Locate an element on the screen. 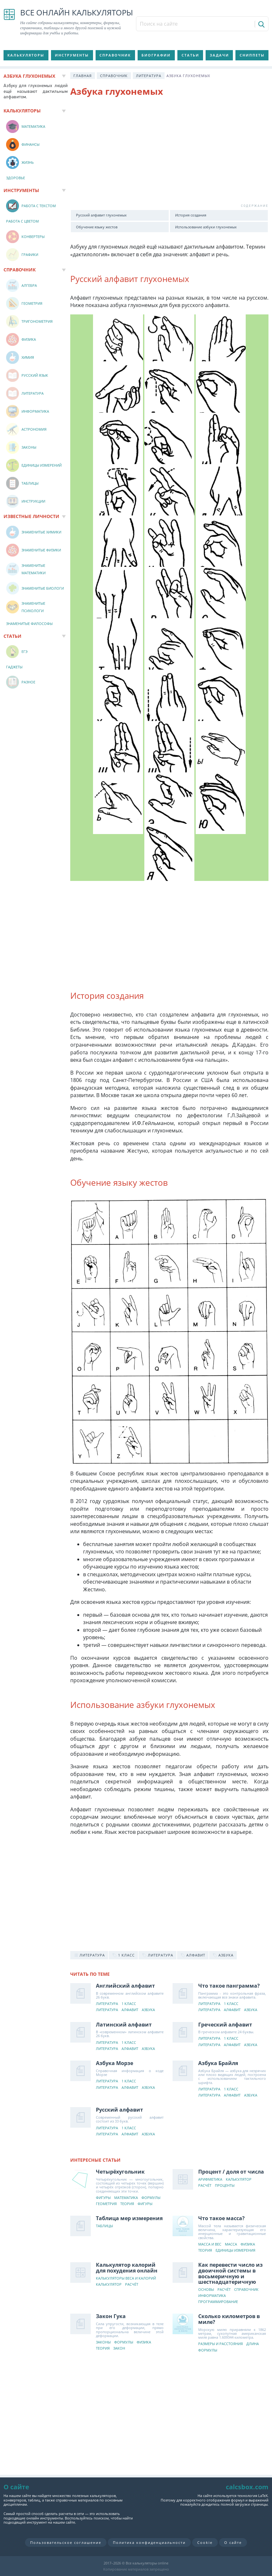 This screenshot has height=2576, width=272. Расчёт is located at coordinates (204, 2186).